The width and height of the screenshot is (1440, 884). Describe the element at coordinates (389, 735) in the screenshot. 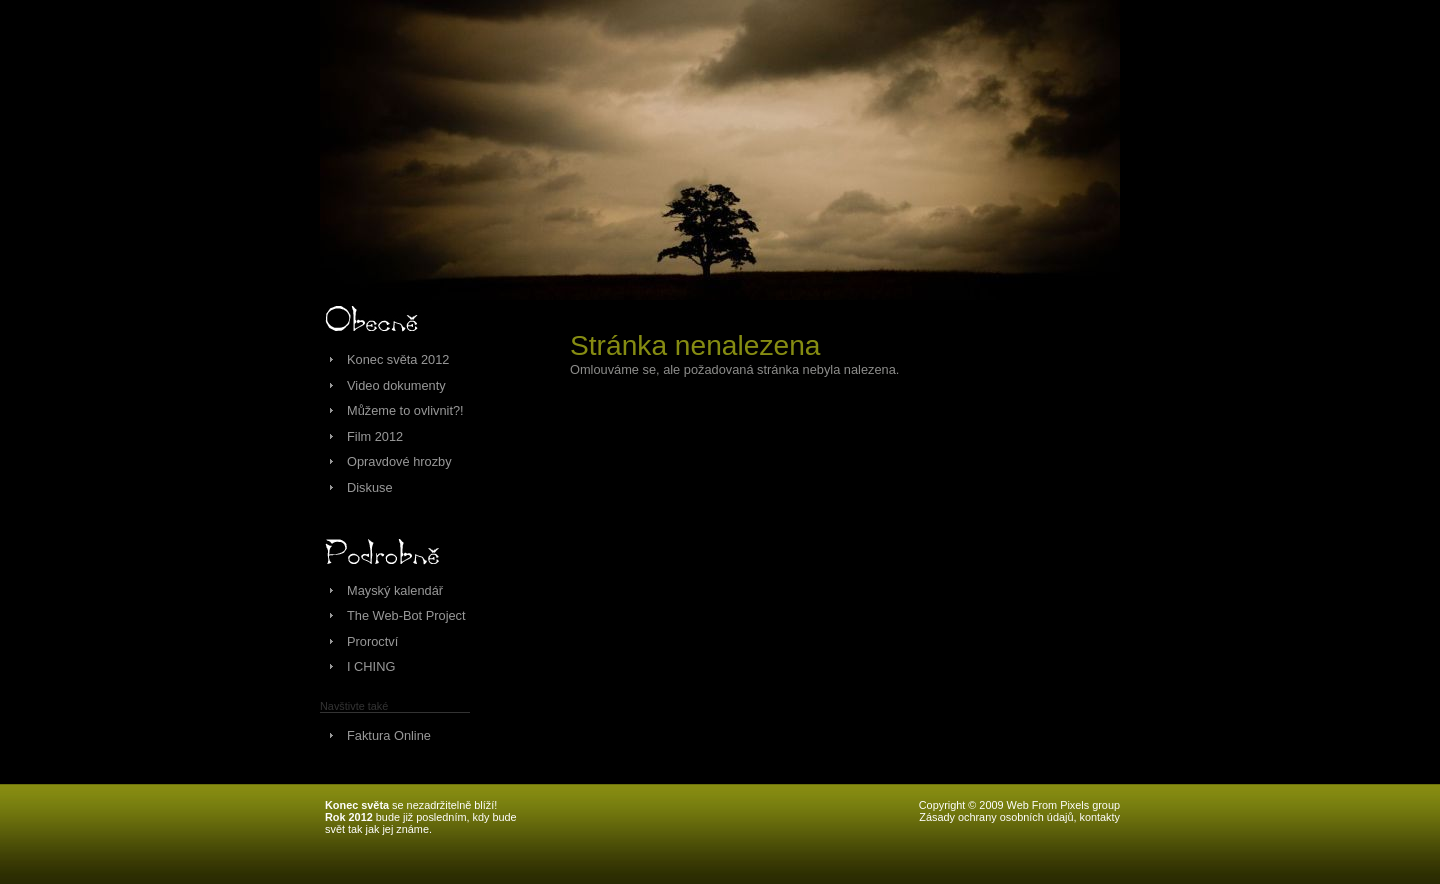

I see `Faktura Online` at that location.